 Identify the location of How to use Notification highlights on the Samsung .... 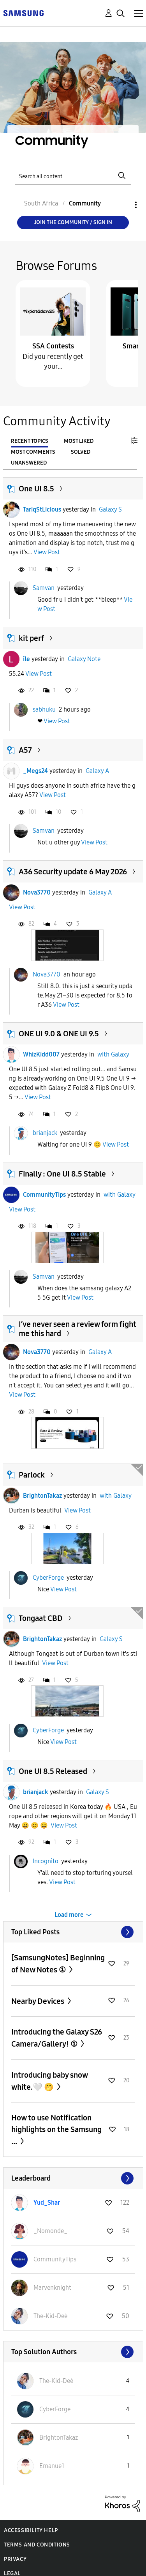
(56, 2129).